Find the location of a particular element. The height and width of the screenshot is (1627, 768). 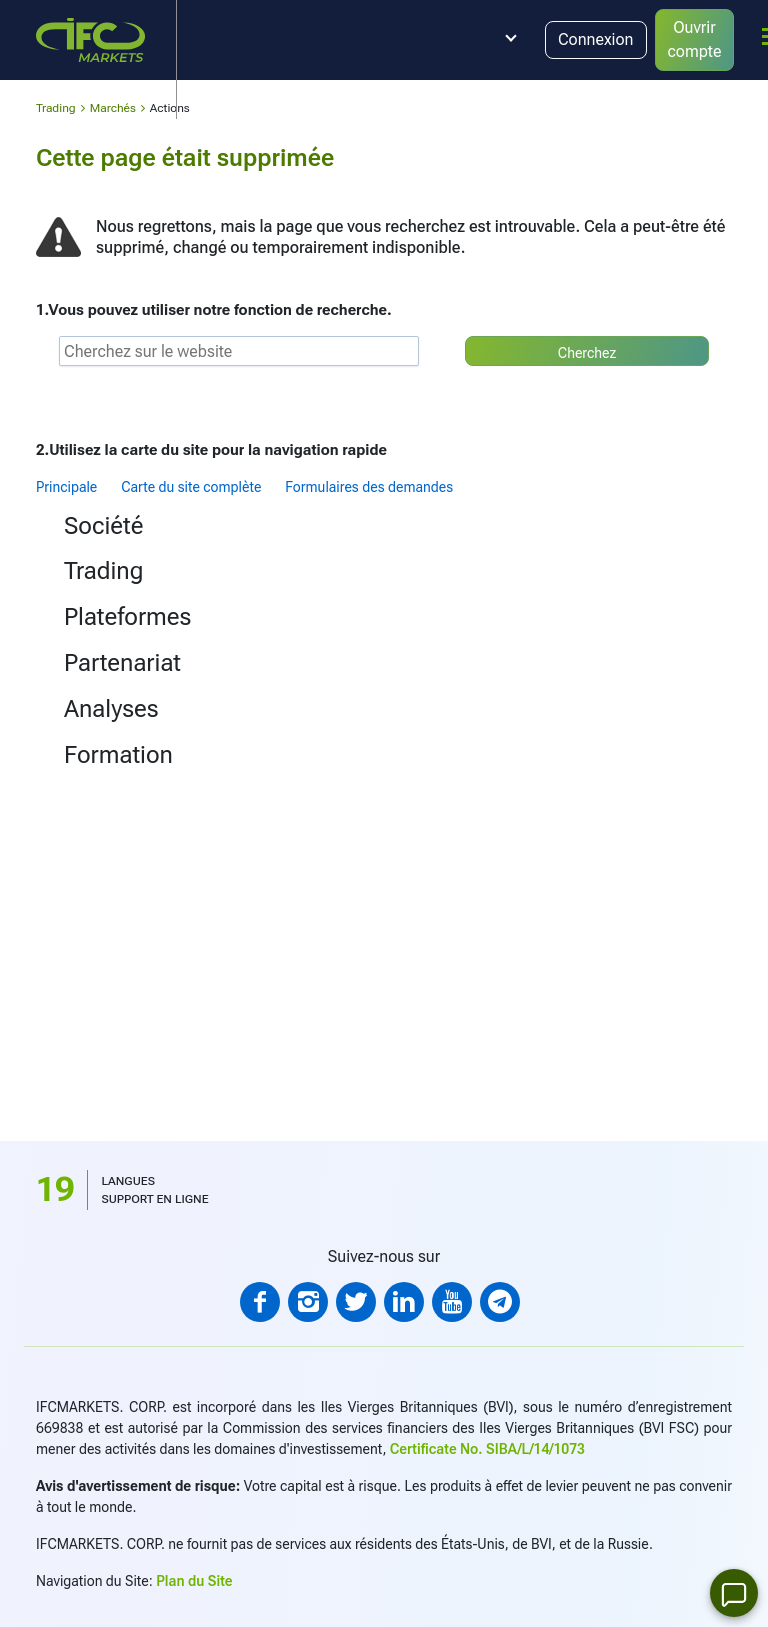

Ouvrir compte is located at coordinates (695, 39).